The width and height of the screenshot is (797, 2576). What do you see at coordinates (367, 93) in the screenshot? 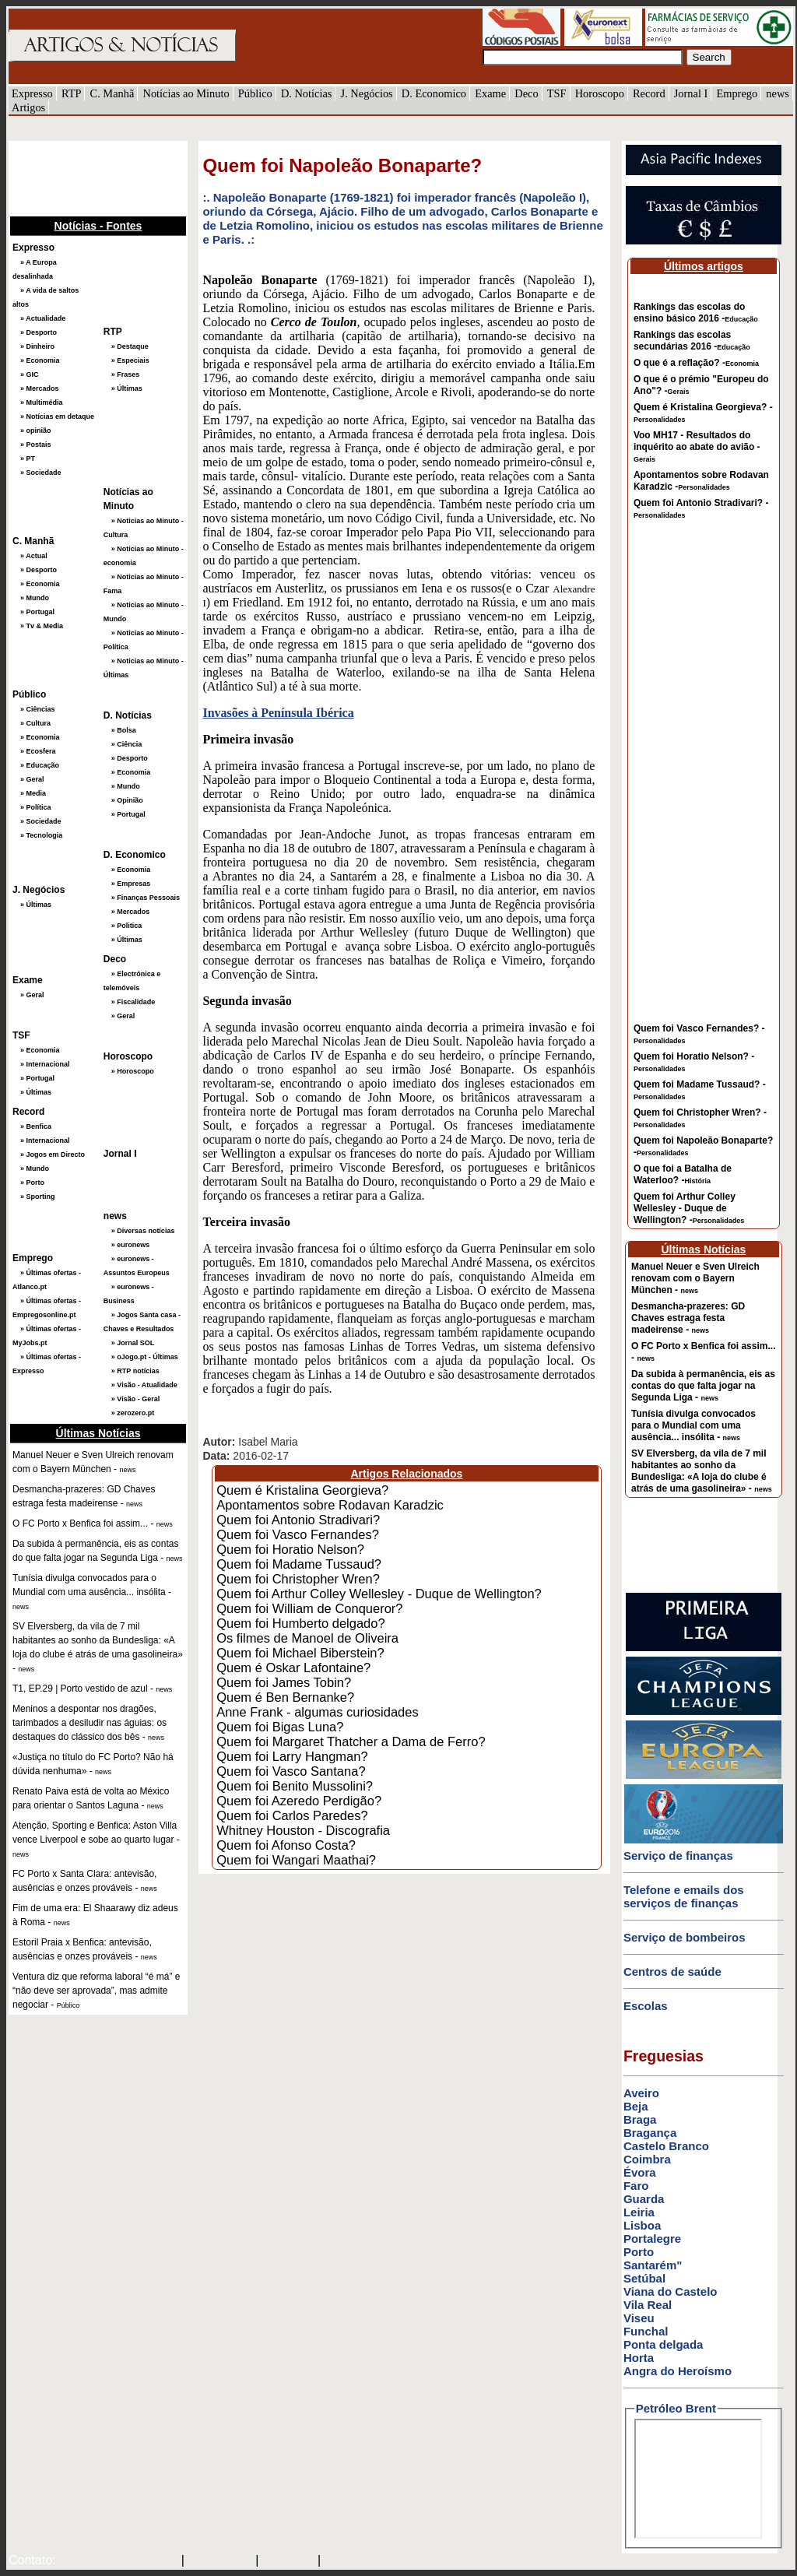
I see `J. Negócios` at bounding box center [367, 93].